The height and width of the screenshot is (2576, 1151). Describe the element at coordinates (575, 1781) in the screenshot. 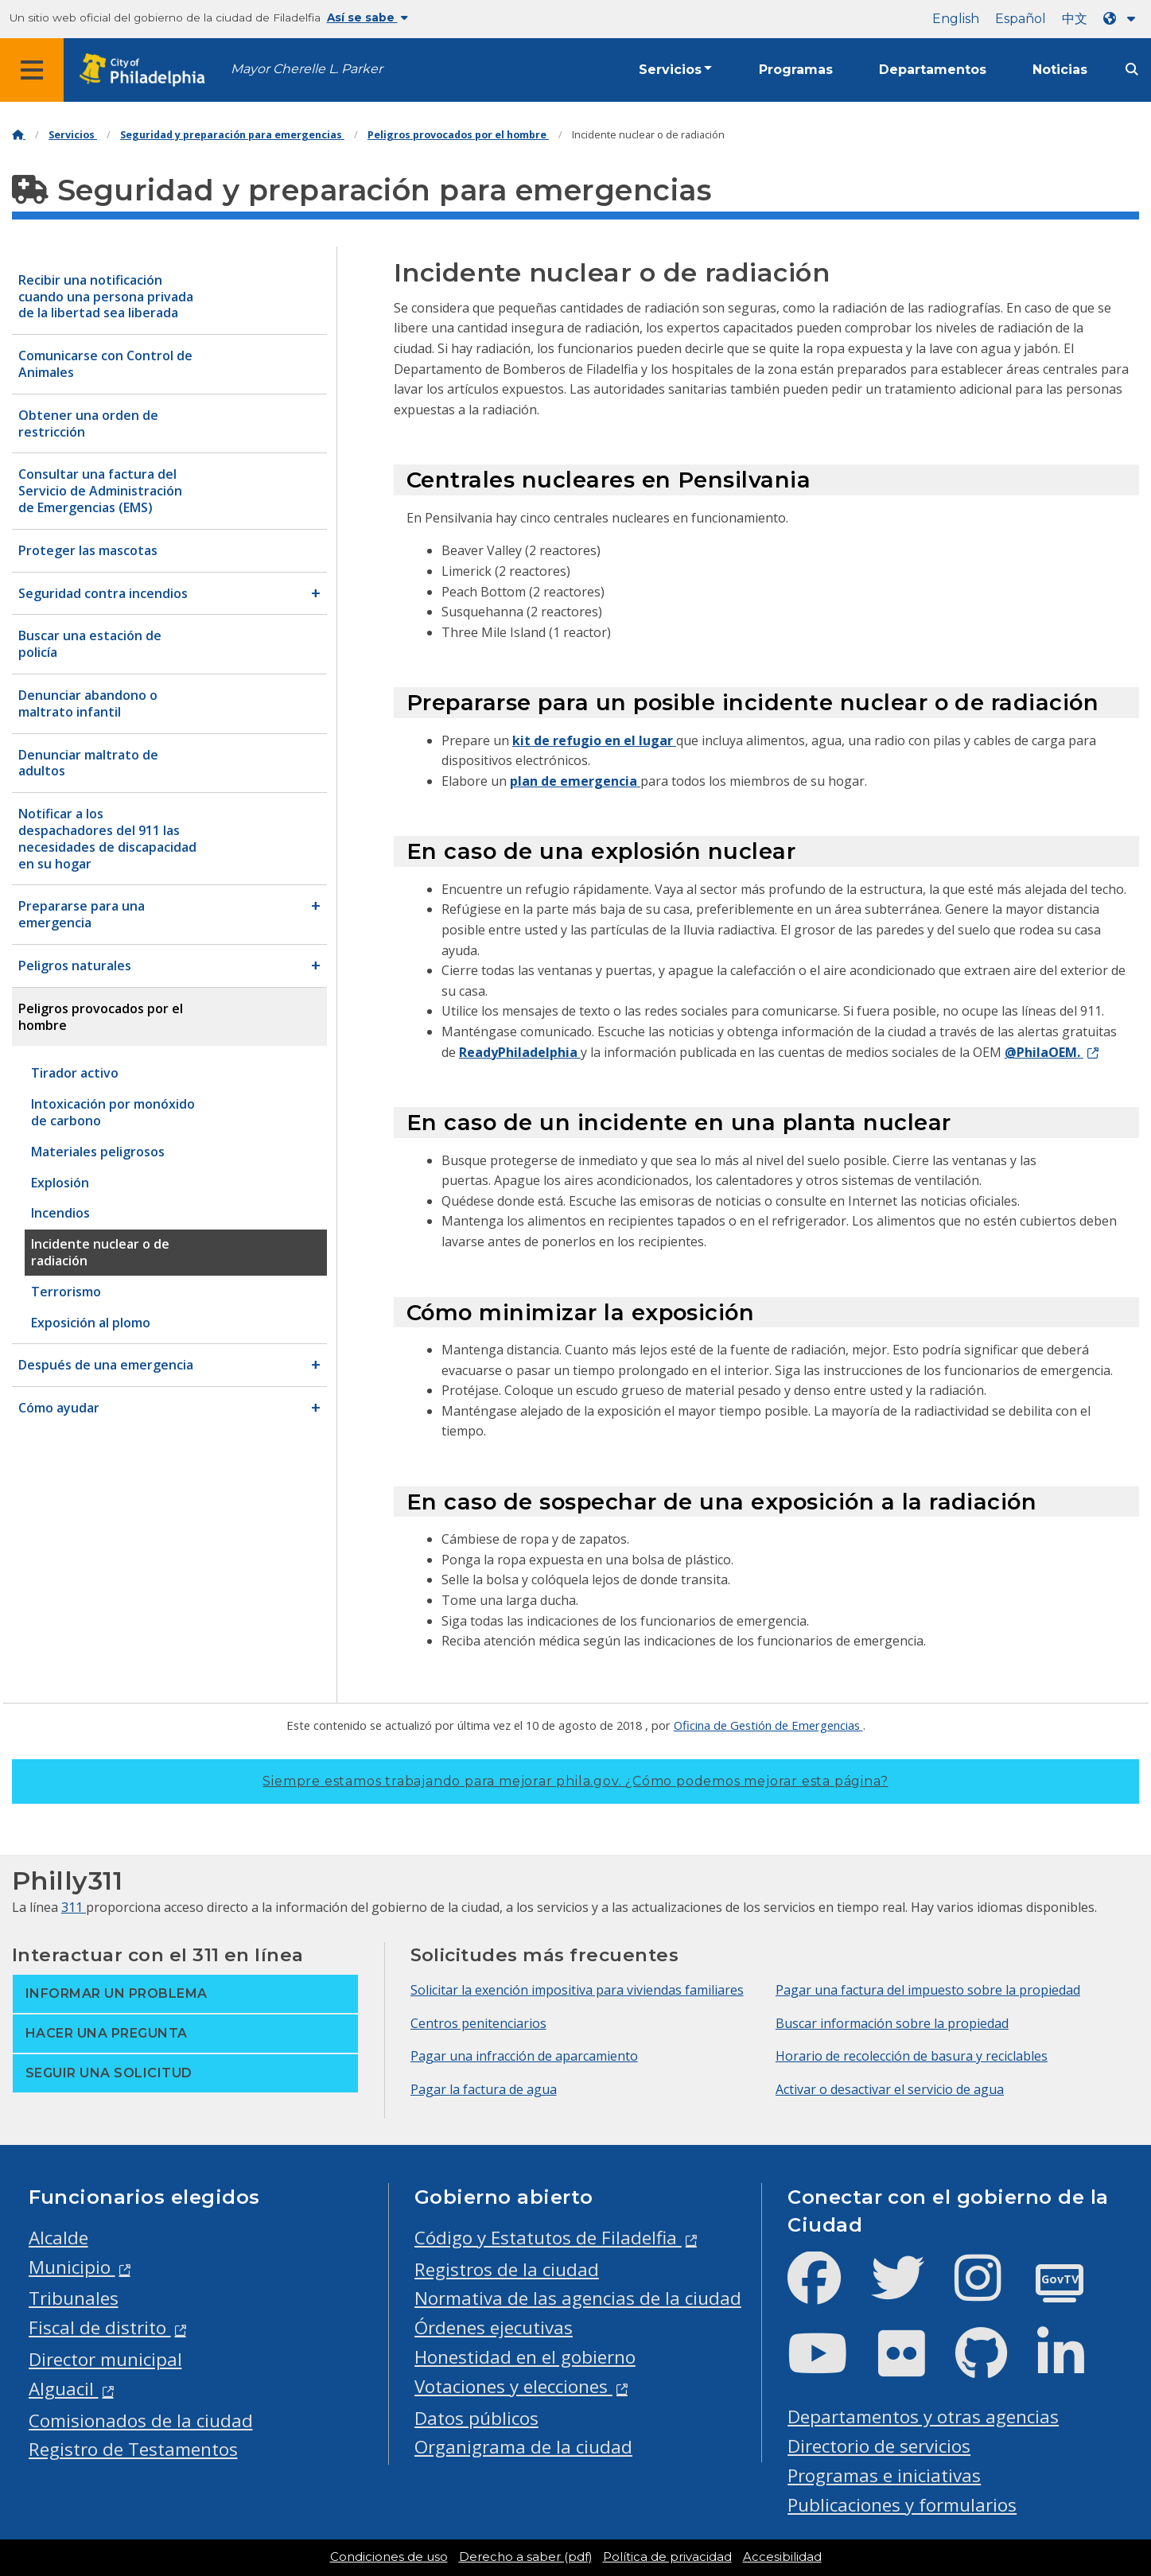

I see `Siempre estamos trabajando para mejorar phila.gov.` at that location.